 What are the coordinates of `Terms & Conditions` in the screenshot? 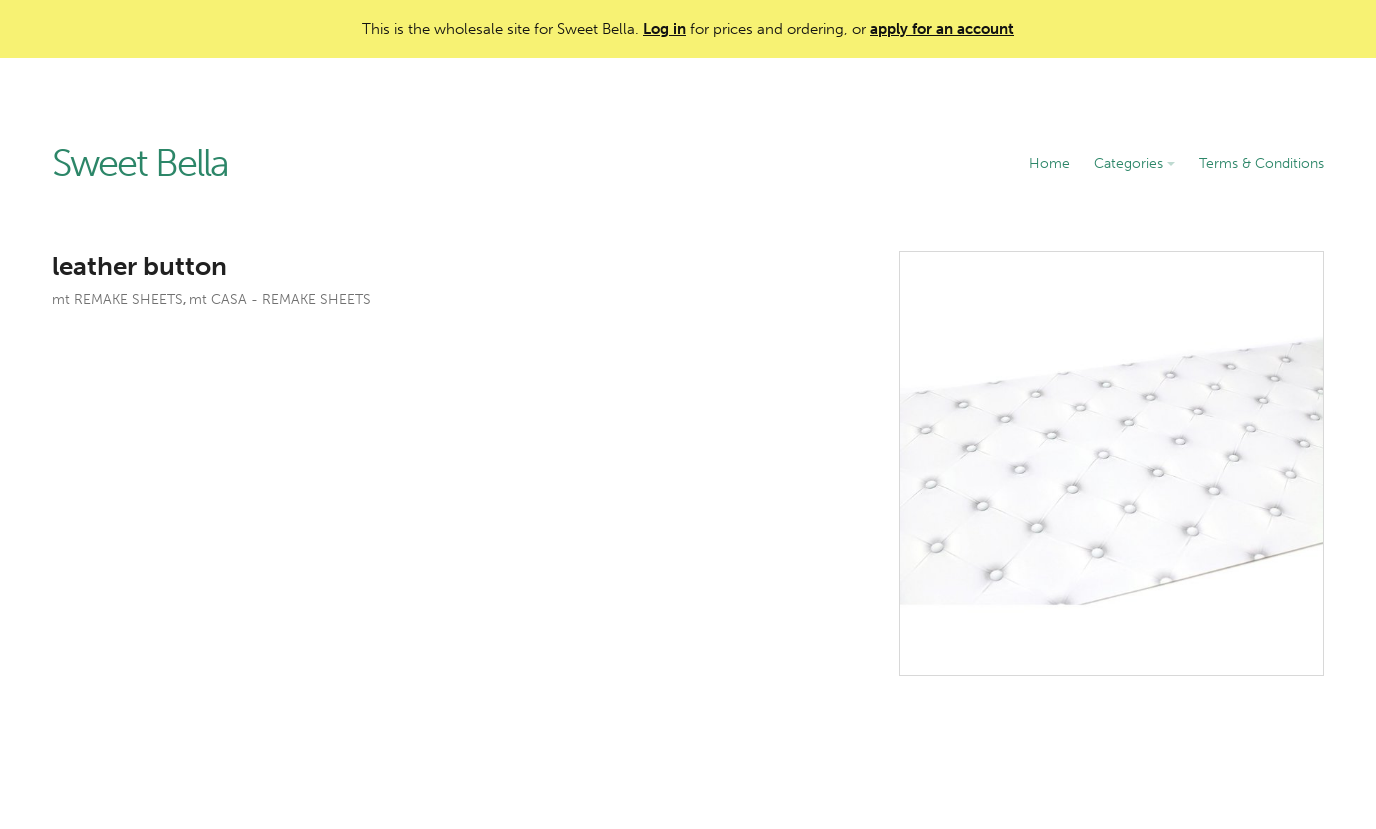 It's located at (1261, 163).